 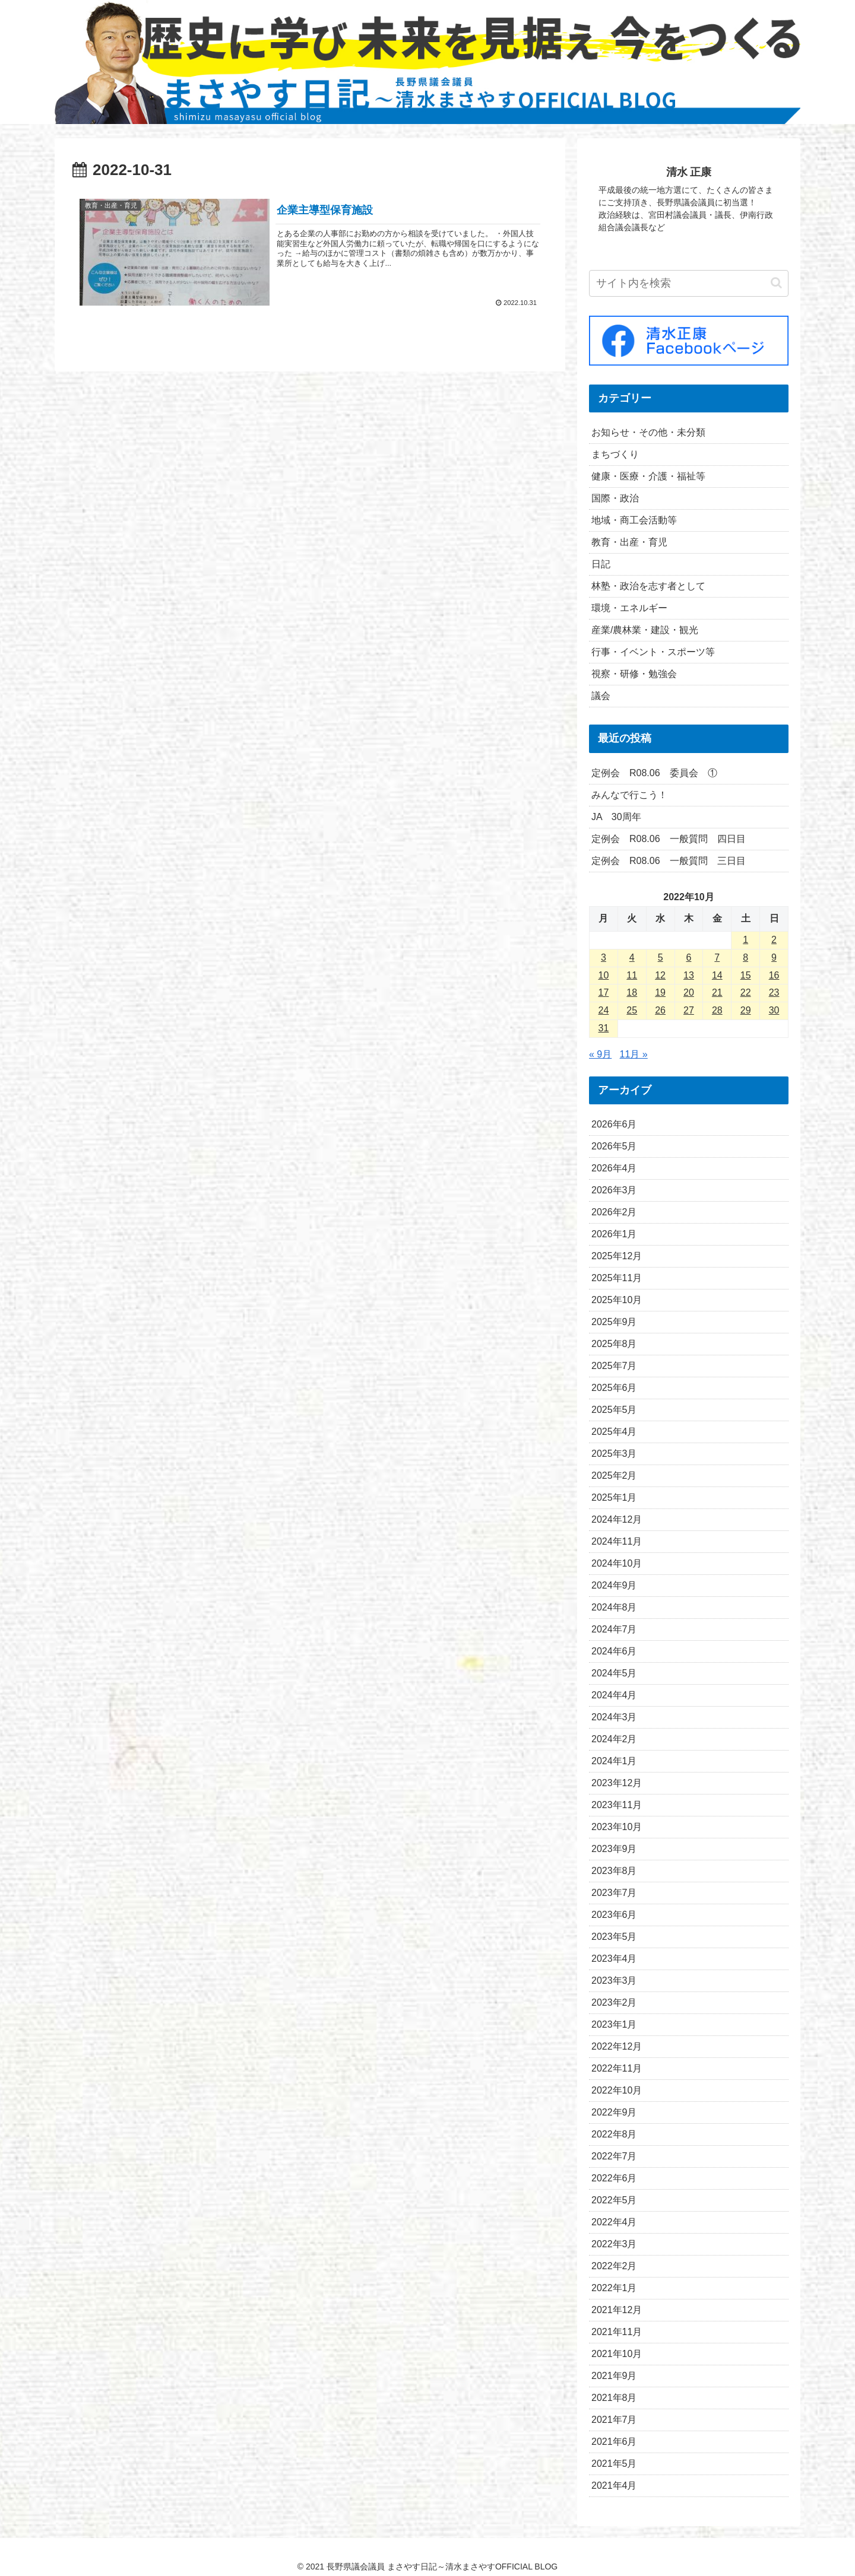 I want to click on 2021年6月, so click(x=614, y=2442).